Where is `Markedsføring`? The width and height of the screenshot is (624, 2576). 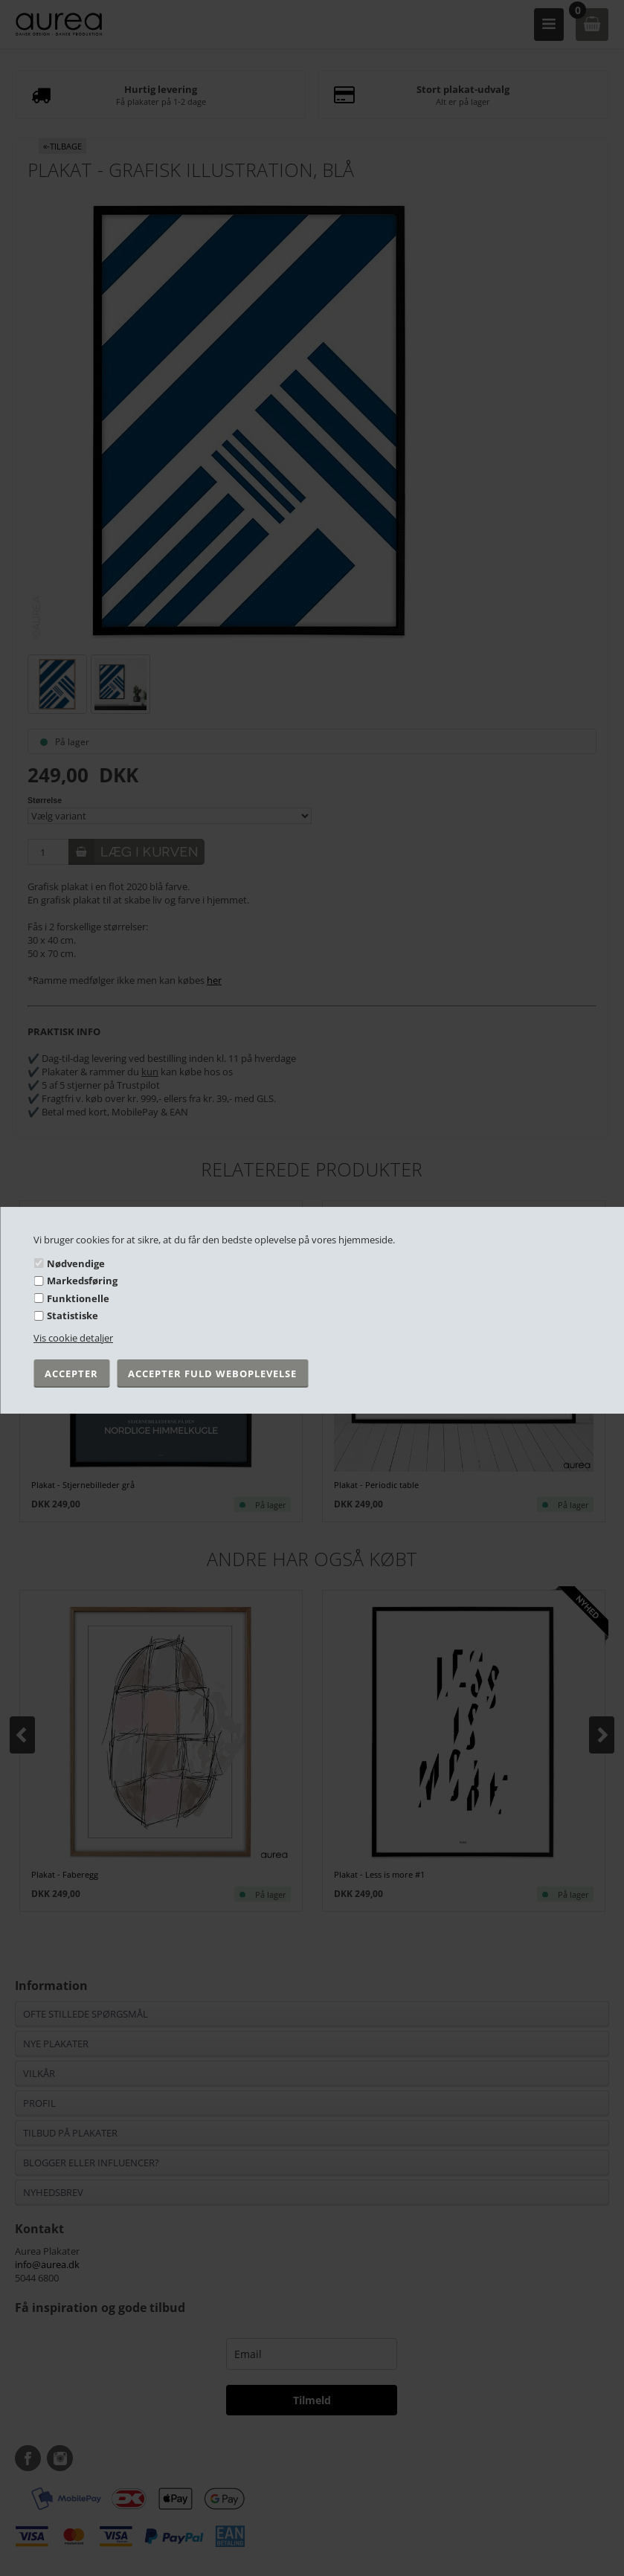 Markedsføring is located at coordinates (82, 1280).